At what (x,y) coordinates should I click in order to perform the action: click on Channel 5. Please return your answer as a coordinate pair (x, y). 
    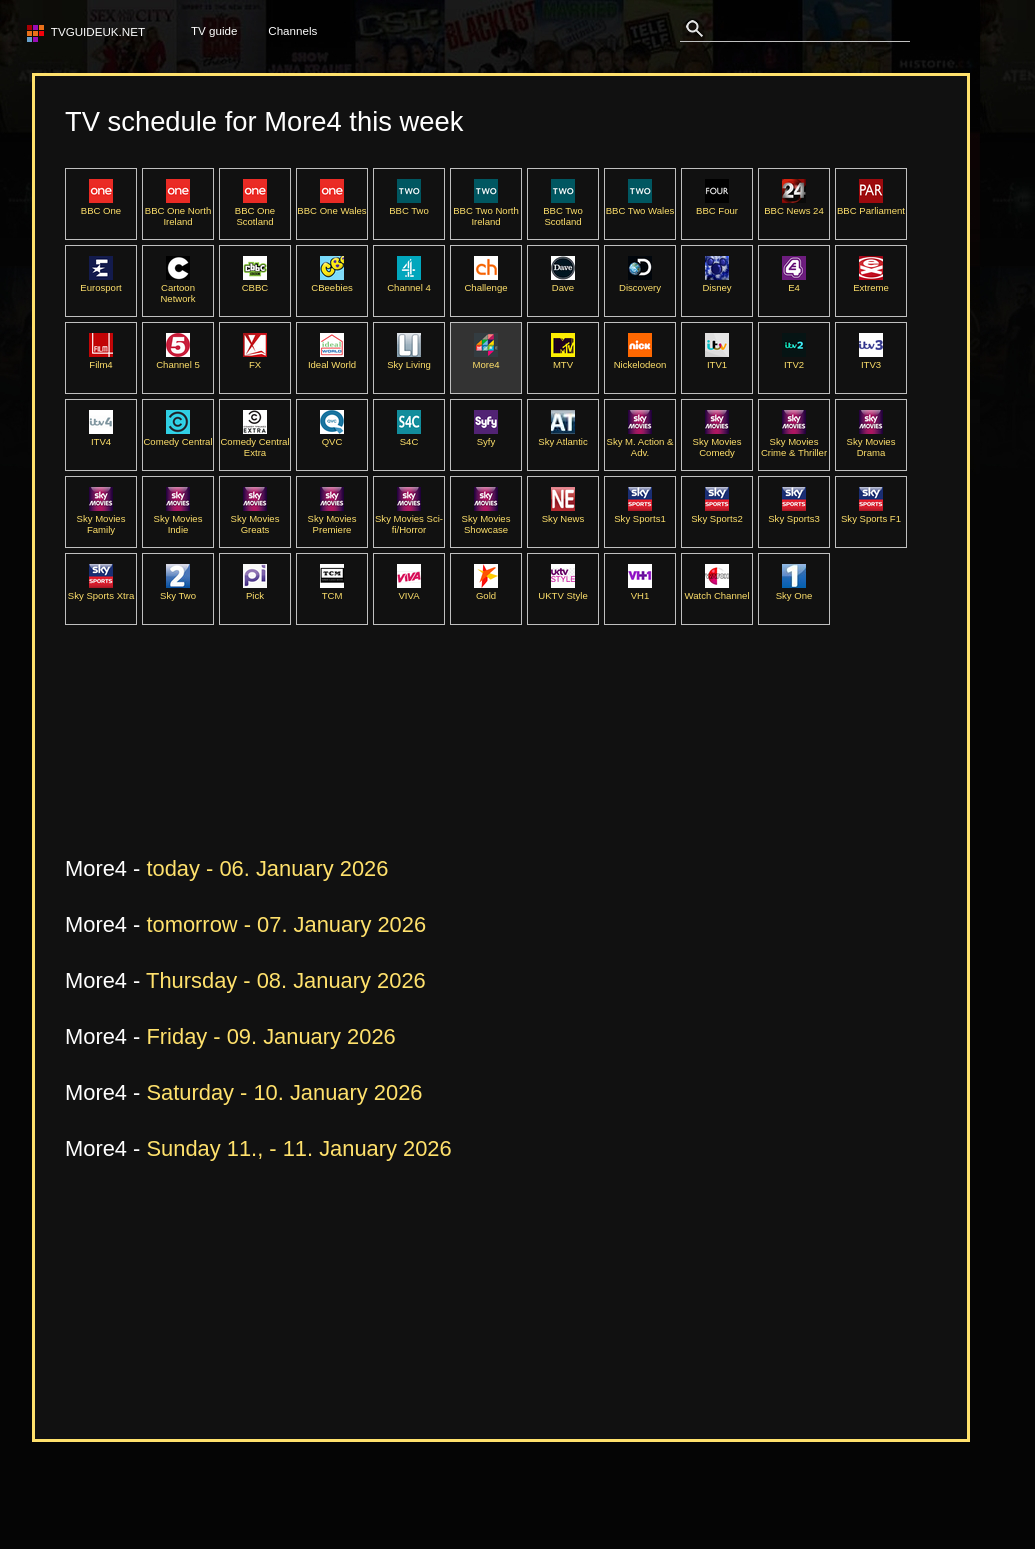
    Looking at the image, I should click on (178, 359).